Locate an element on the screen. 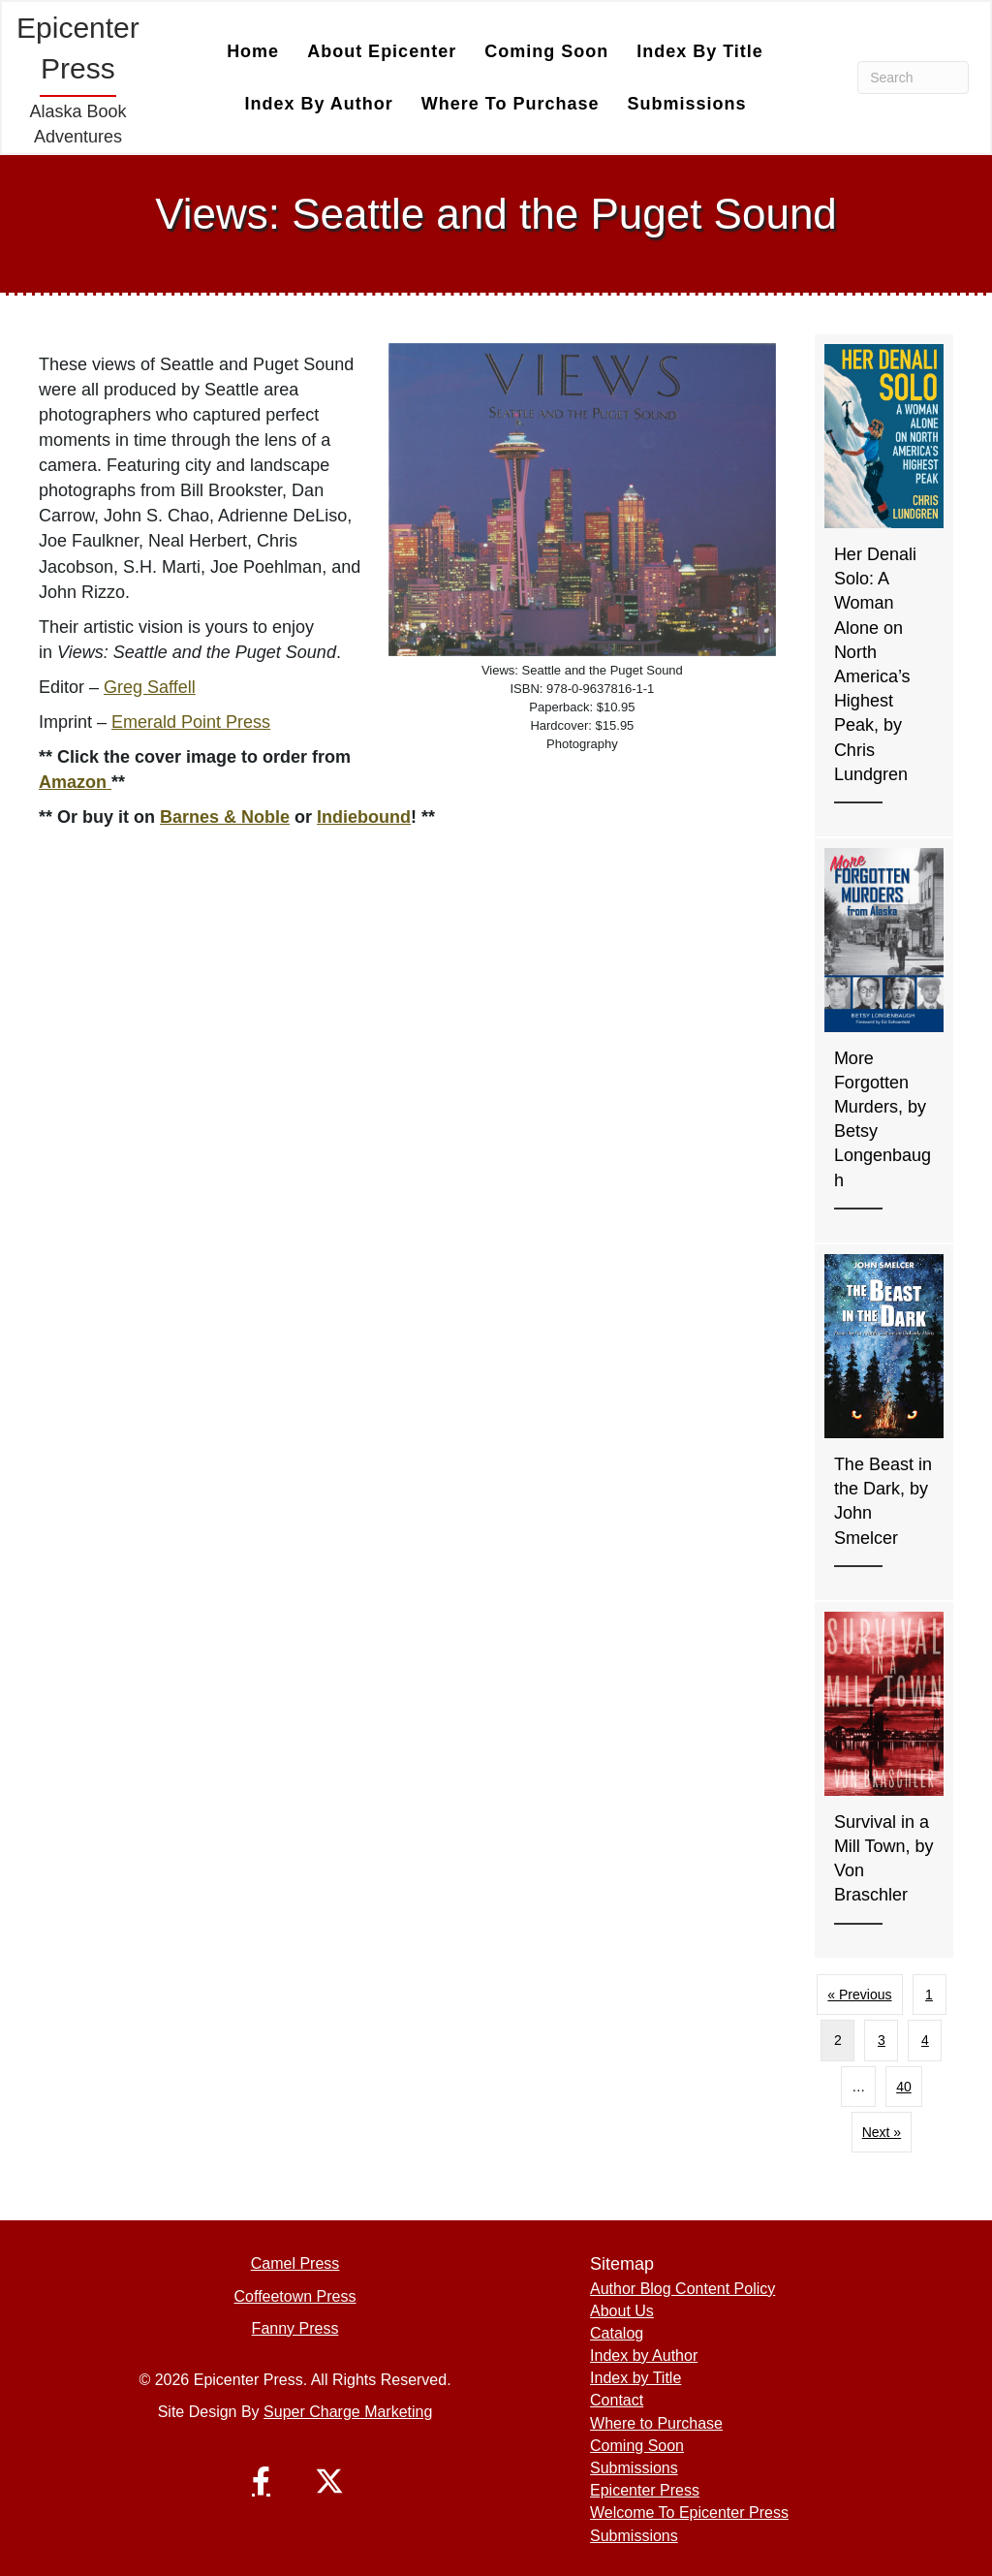 The image size is (992, 2576). Next » is located at coordinates (881, 2132).